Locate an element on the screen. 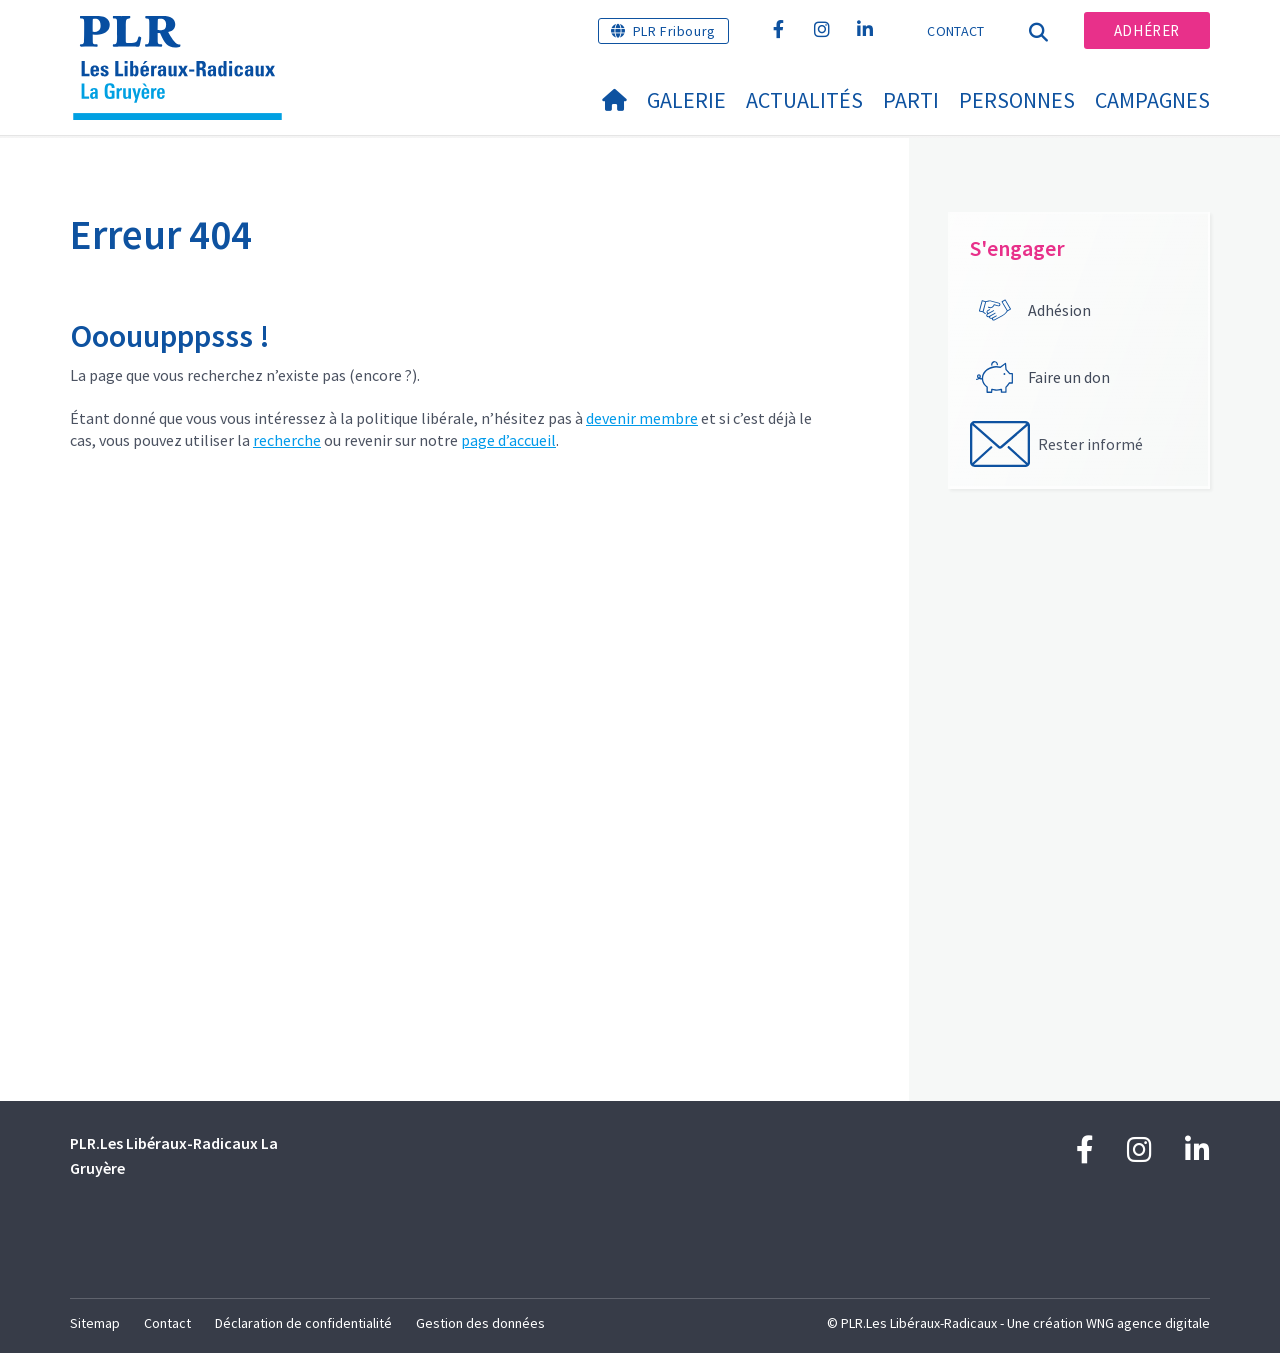 The height and width of the screenshot is (1353, 1280). Galerie is located at coordinates (686, 100).